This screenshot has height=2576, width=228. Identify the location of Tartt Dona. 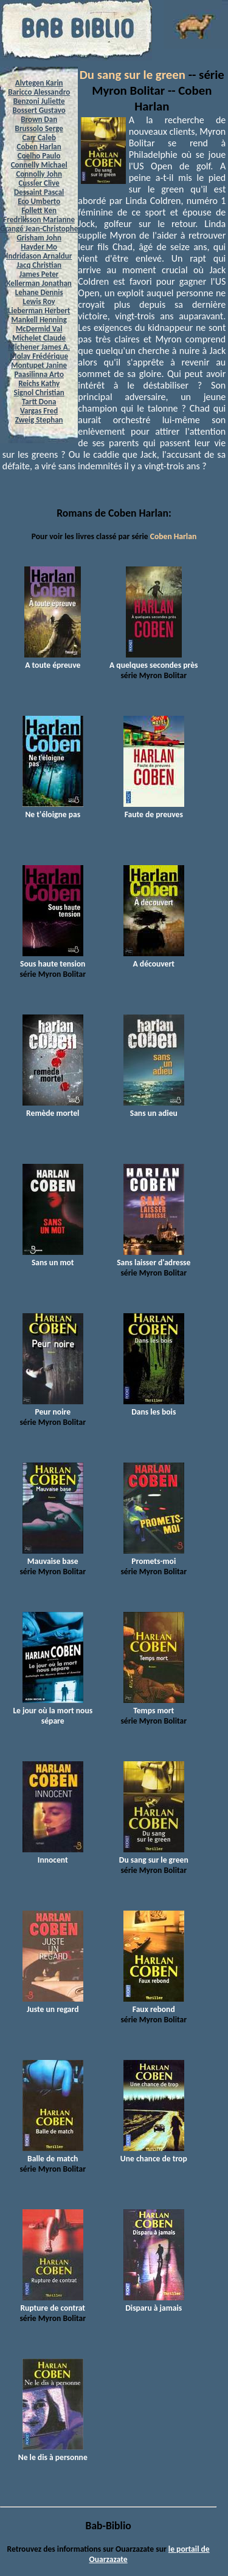
(39, 401).